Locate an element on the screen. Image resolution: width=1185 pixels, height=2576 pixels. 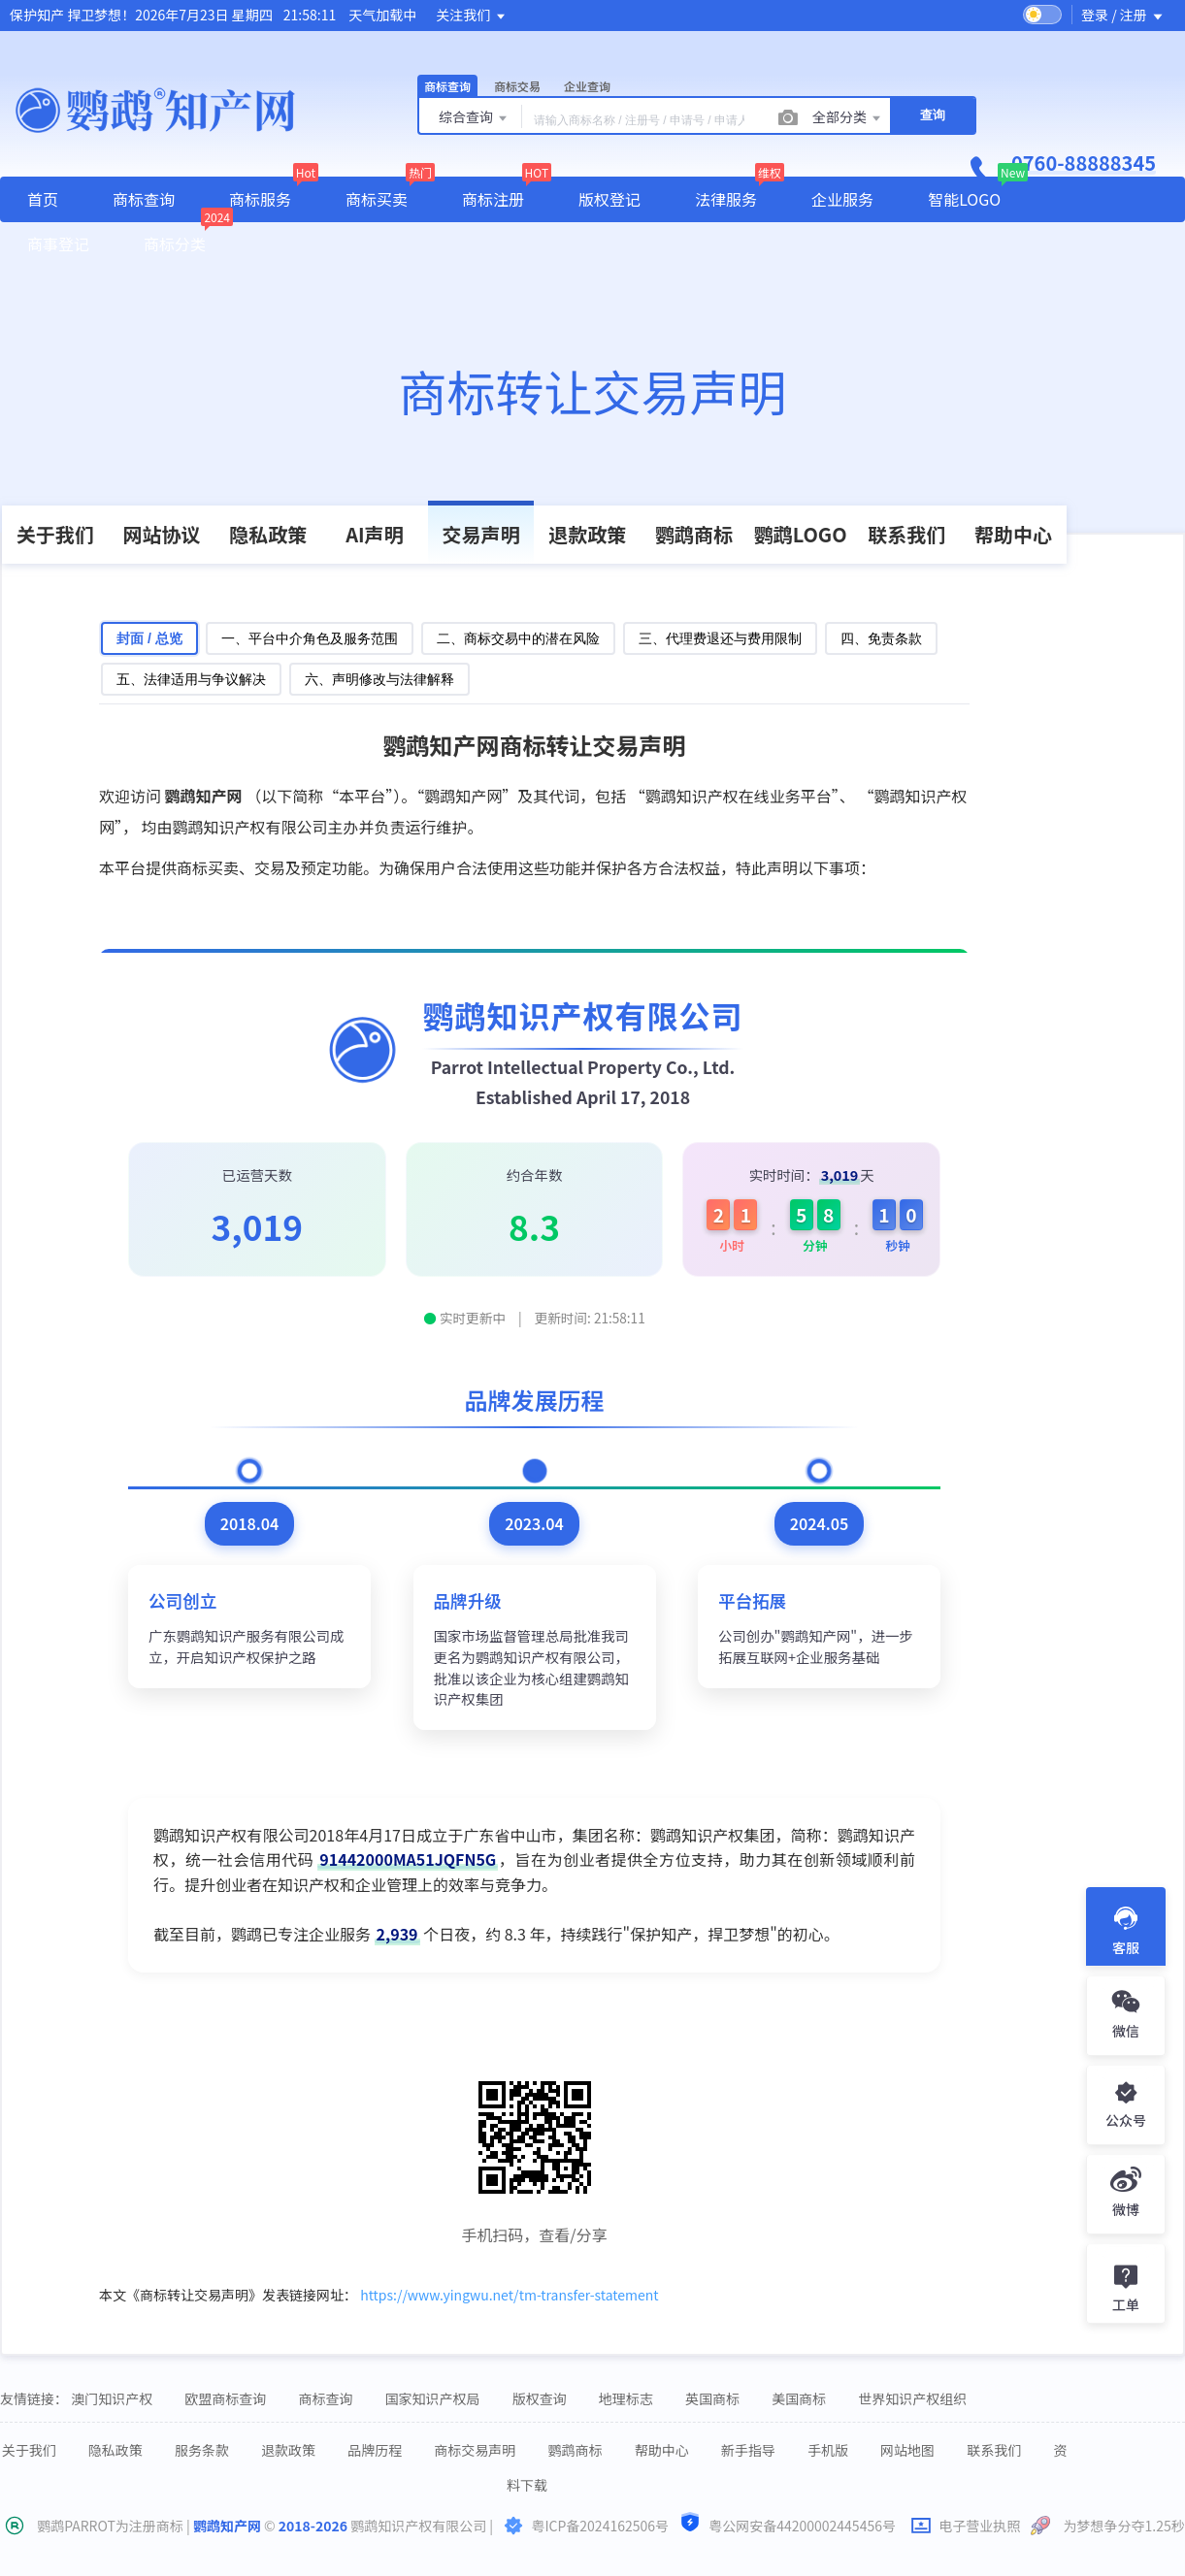
联系我们 is located at coordinates (906, 534).